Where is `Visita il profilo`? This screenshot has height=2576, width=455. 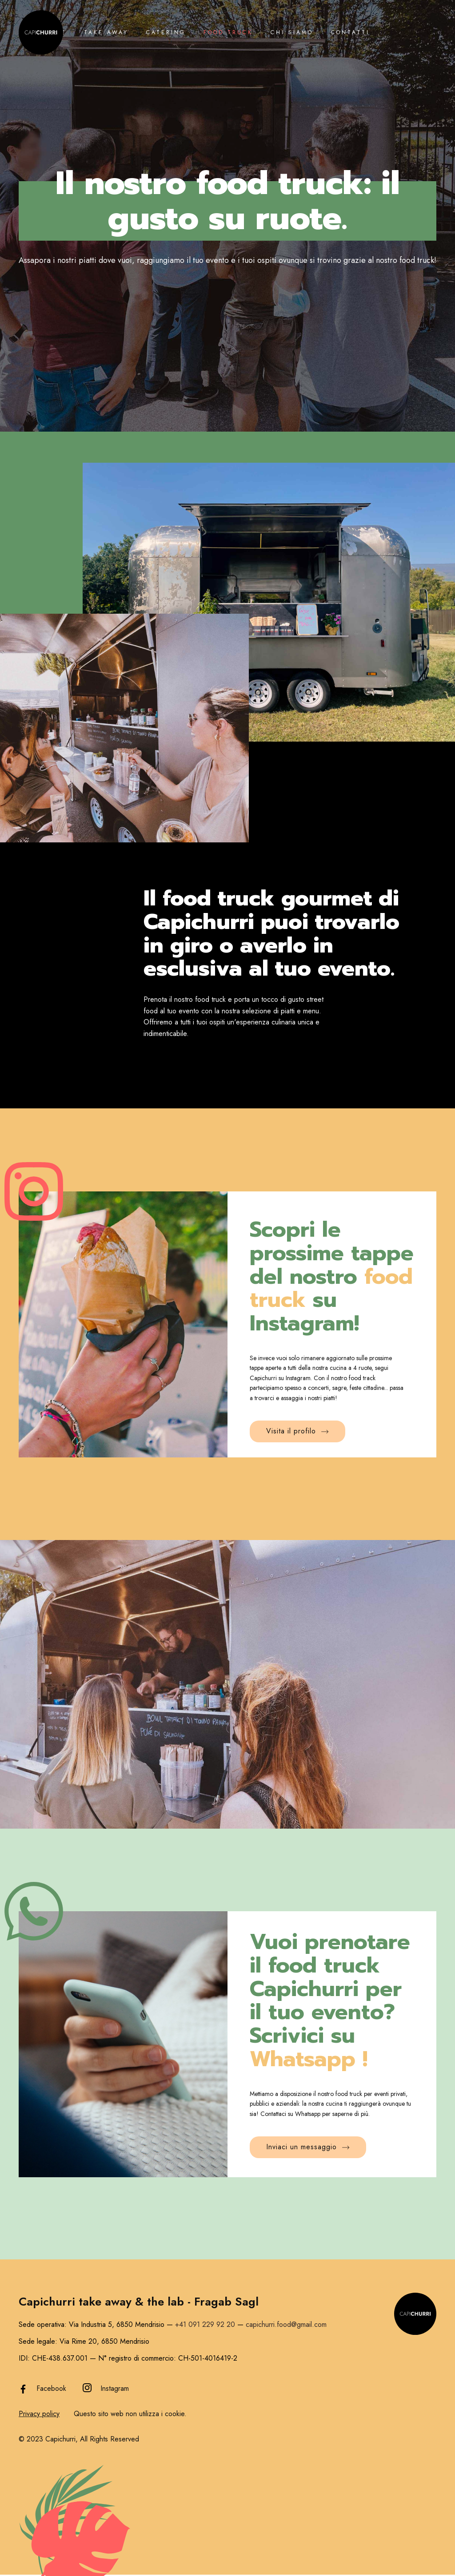
Visita il profilo is located at coordinates (297, 1431).